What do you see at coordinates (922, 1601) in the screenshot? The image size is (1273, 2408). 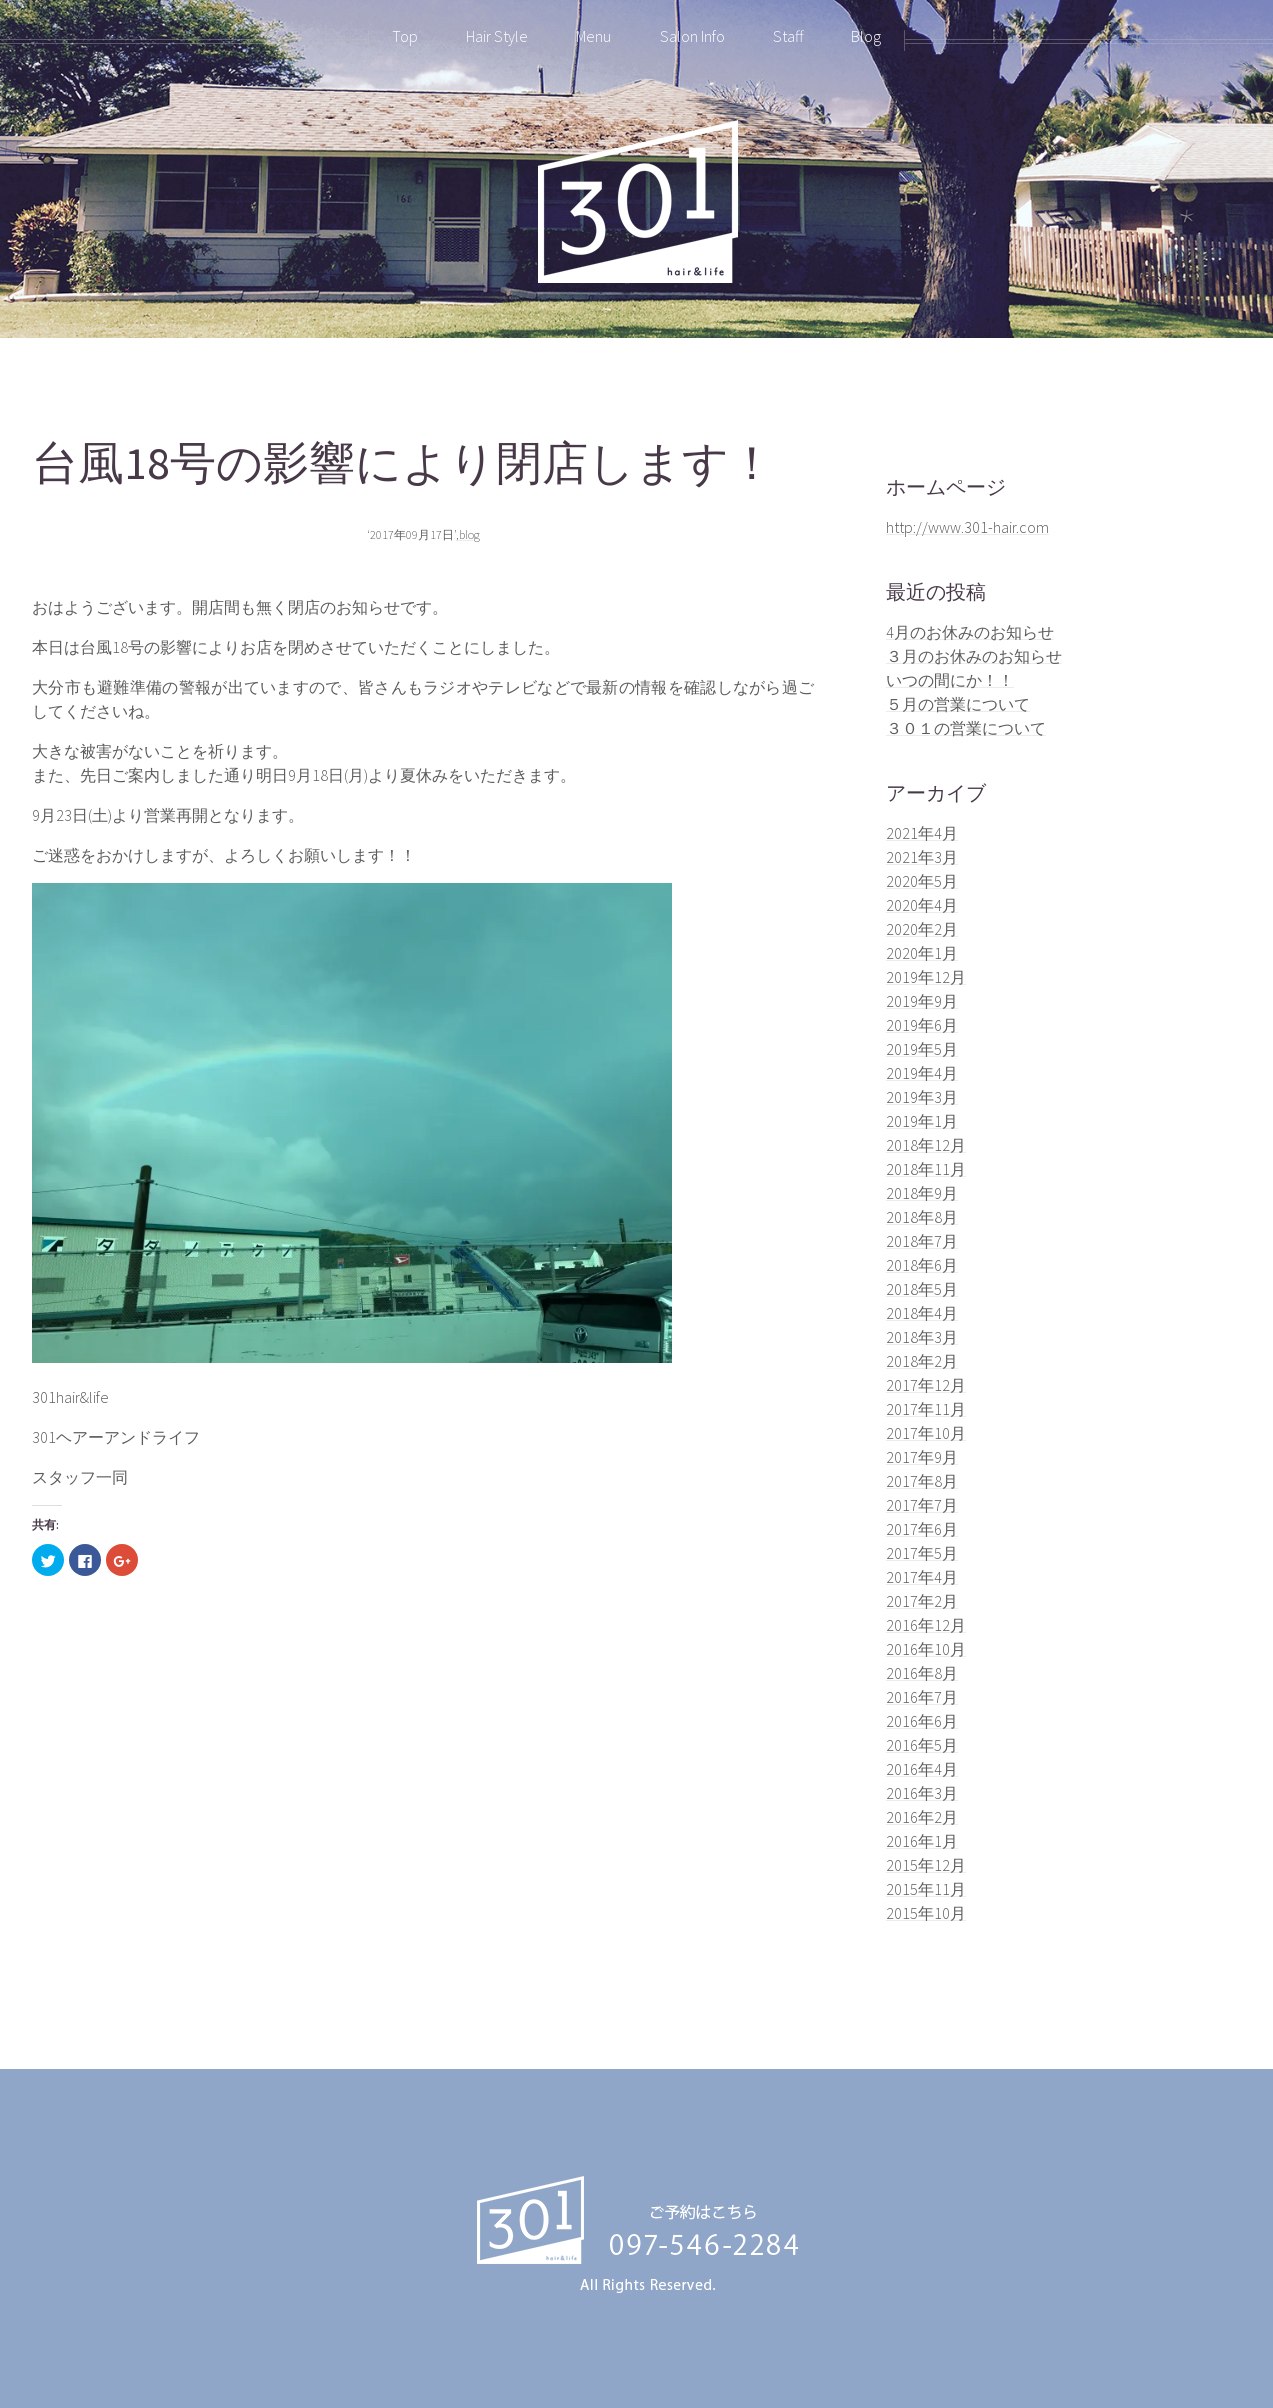 I see `2017年2月` at bounding box center [922, 1601].